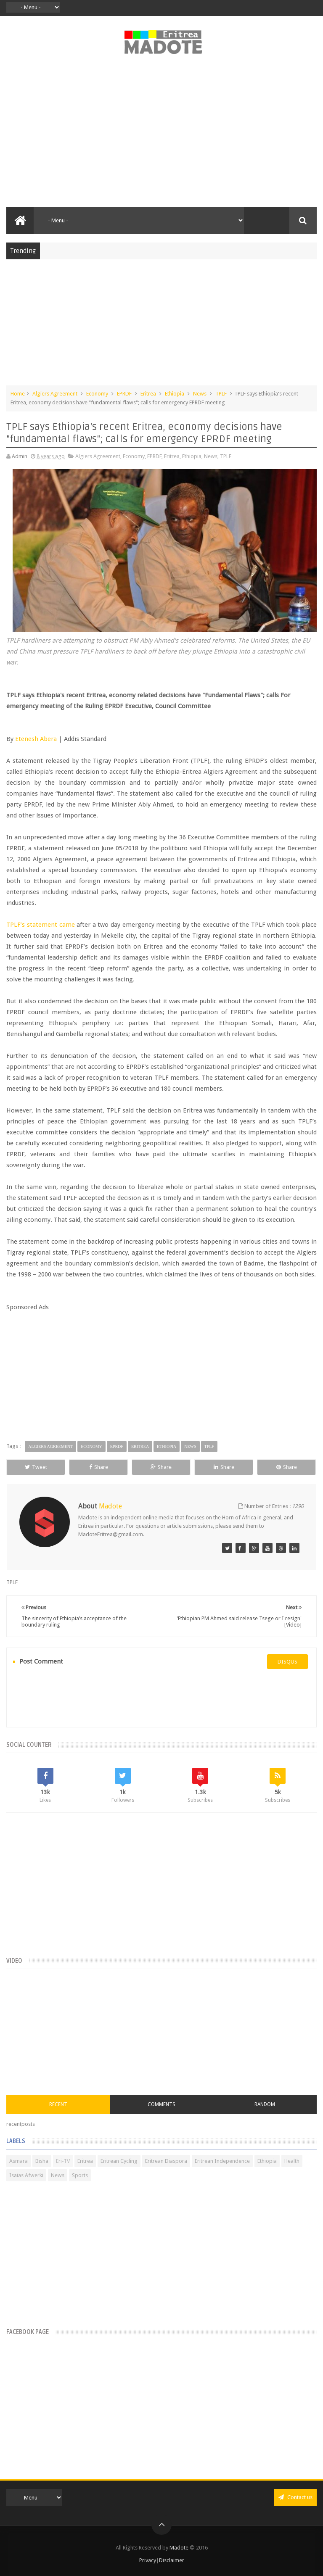 The height and width of the screenshot is (2576, 323). Describe the element at coordinates (97, 393) in the screenshot. I see `Economy` at that location.